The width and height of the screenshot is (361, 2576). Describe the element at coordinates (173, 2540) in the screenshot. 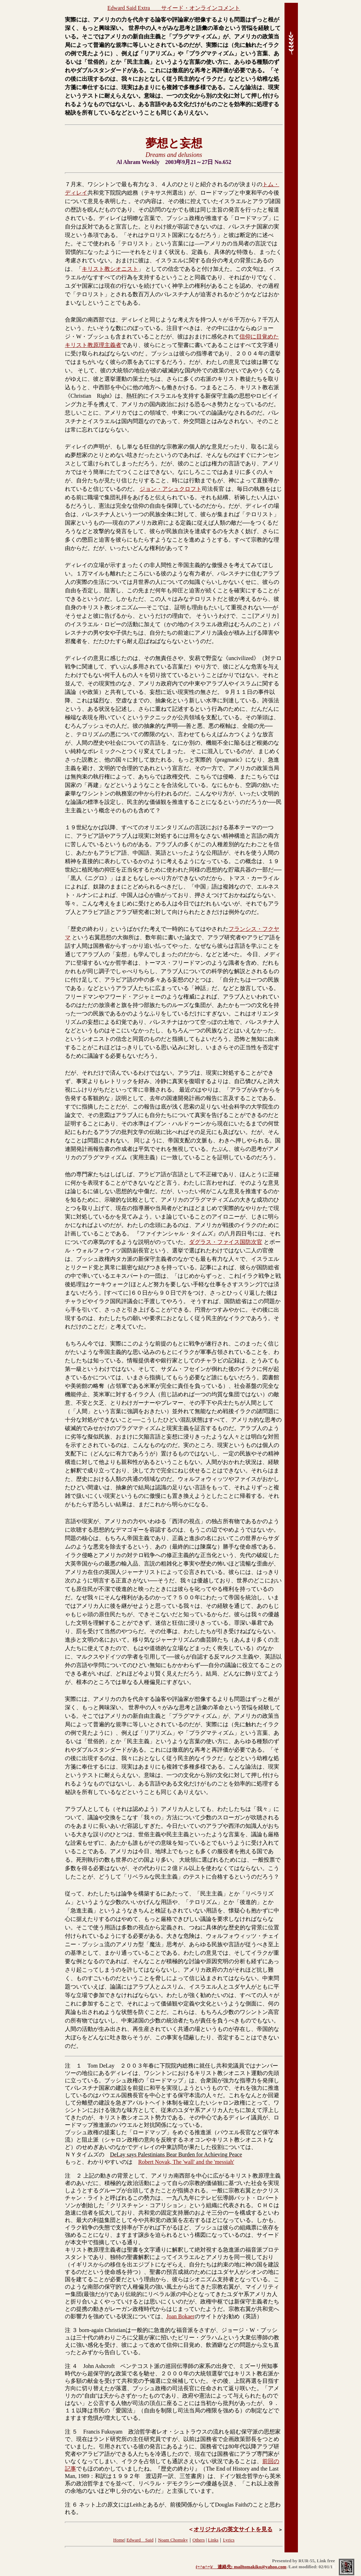

I see `Noam Chomsky` at that location.